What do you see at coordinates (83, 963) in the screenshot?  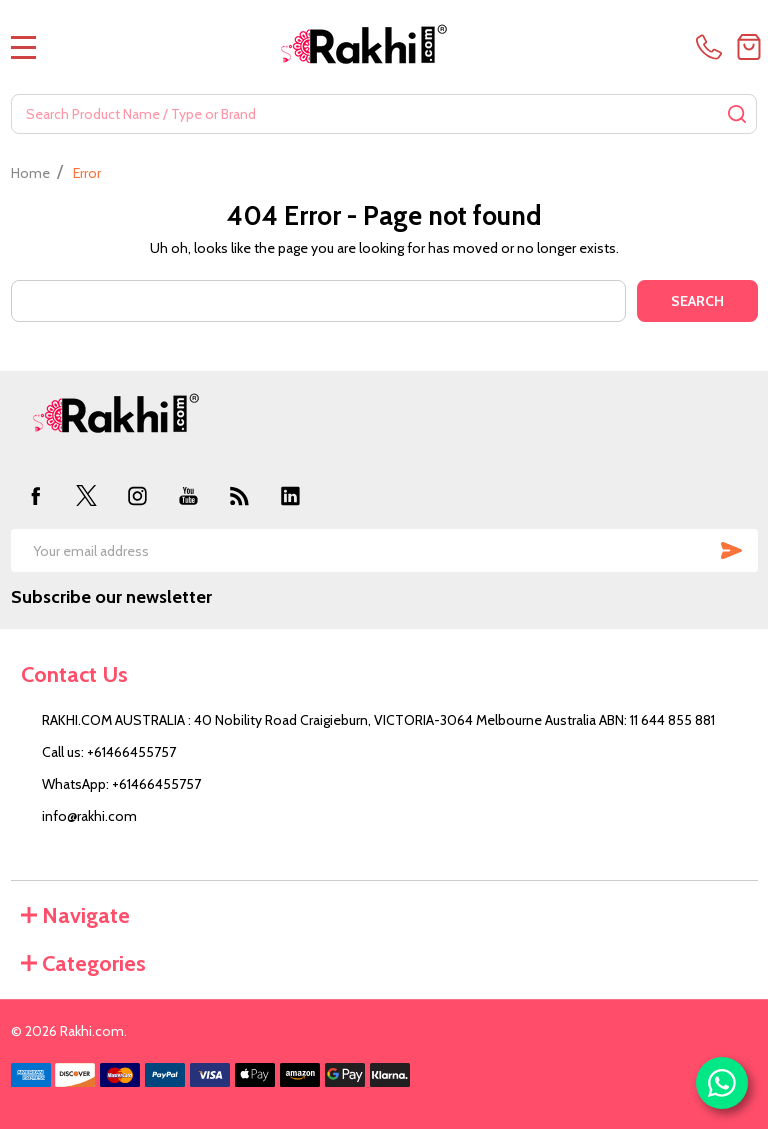 I see `Categories` at bounding box center [83, 963].